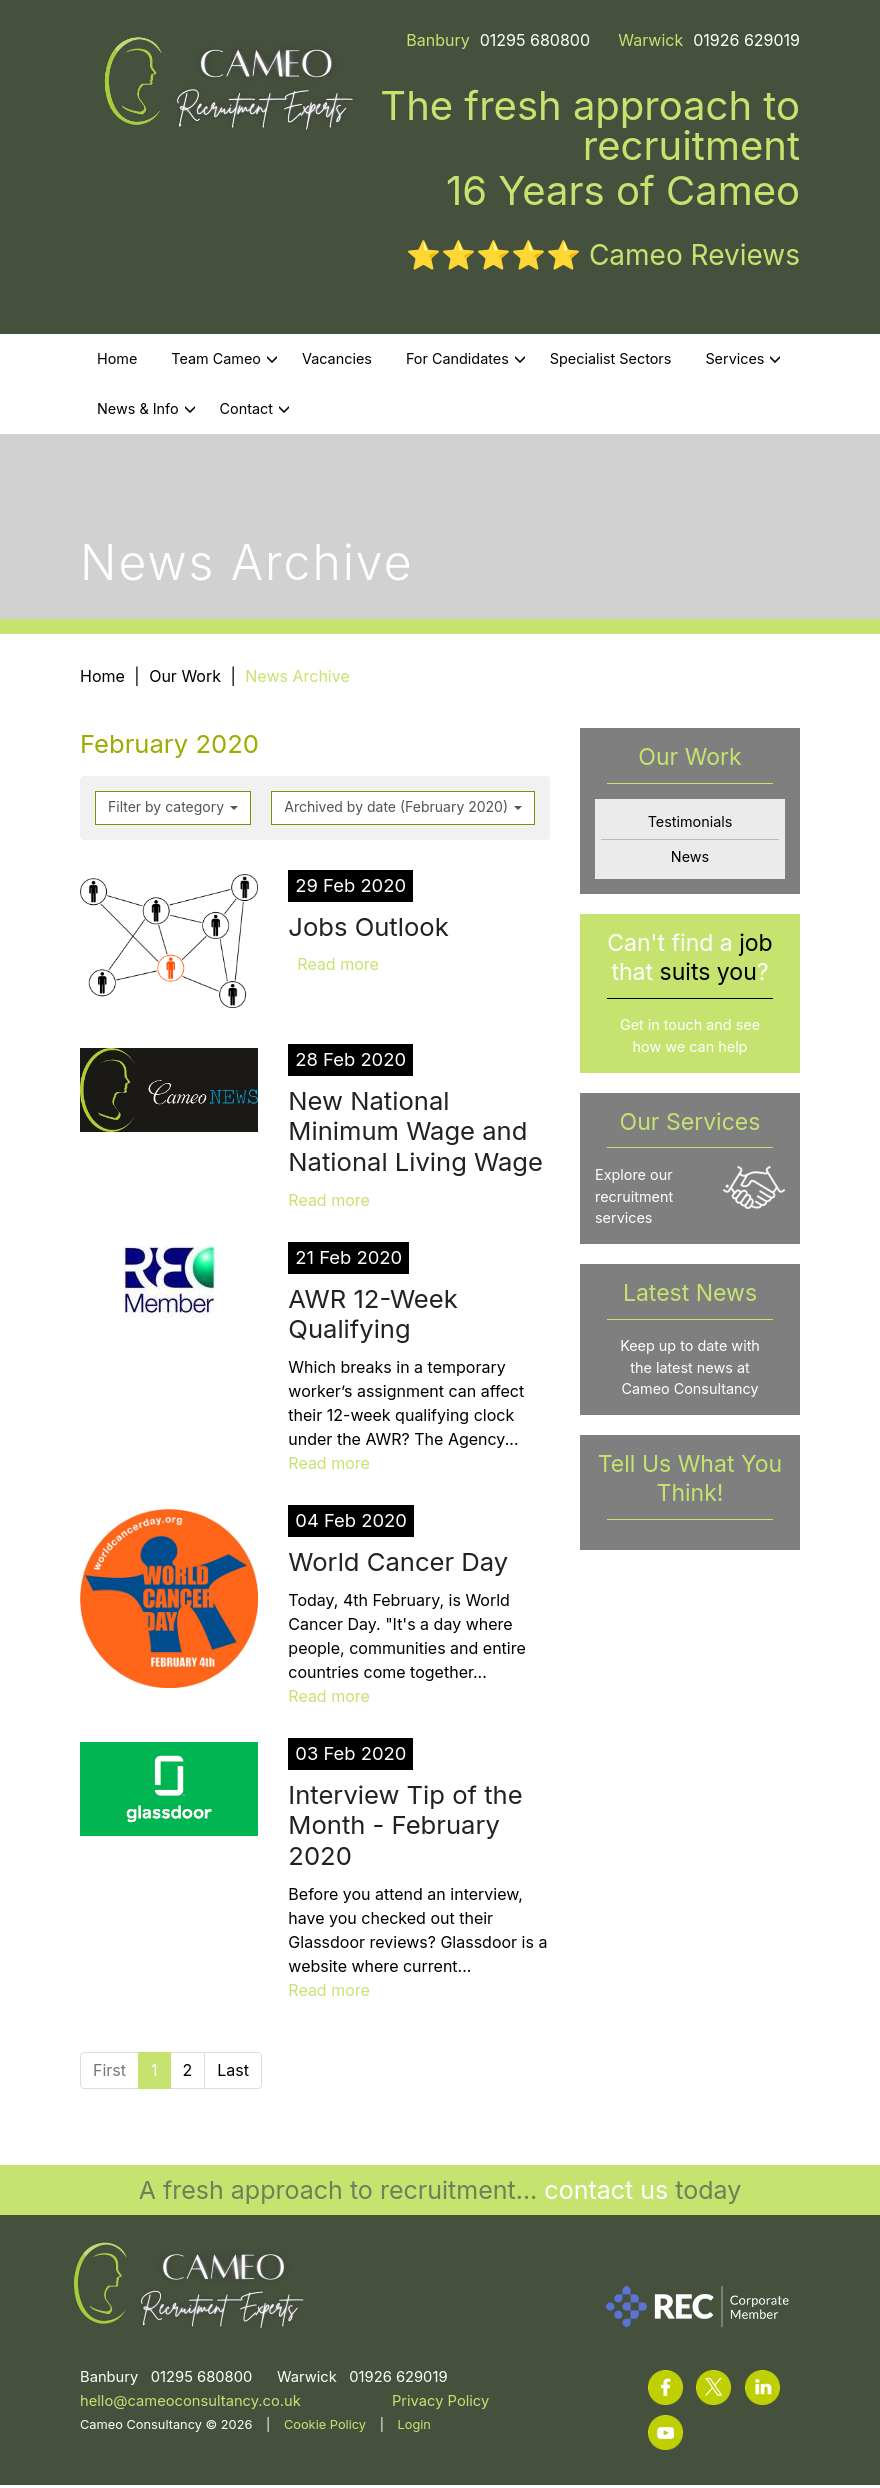 This screenshot has width=880, height=2488. Describe the element at coordinates (173, 809) in the screenshot. I see `Filter by category` at that location.